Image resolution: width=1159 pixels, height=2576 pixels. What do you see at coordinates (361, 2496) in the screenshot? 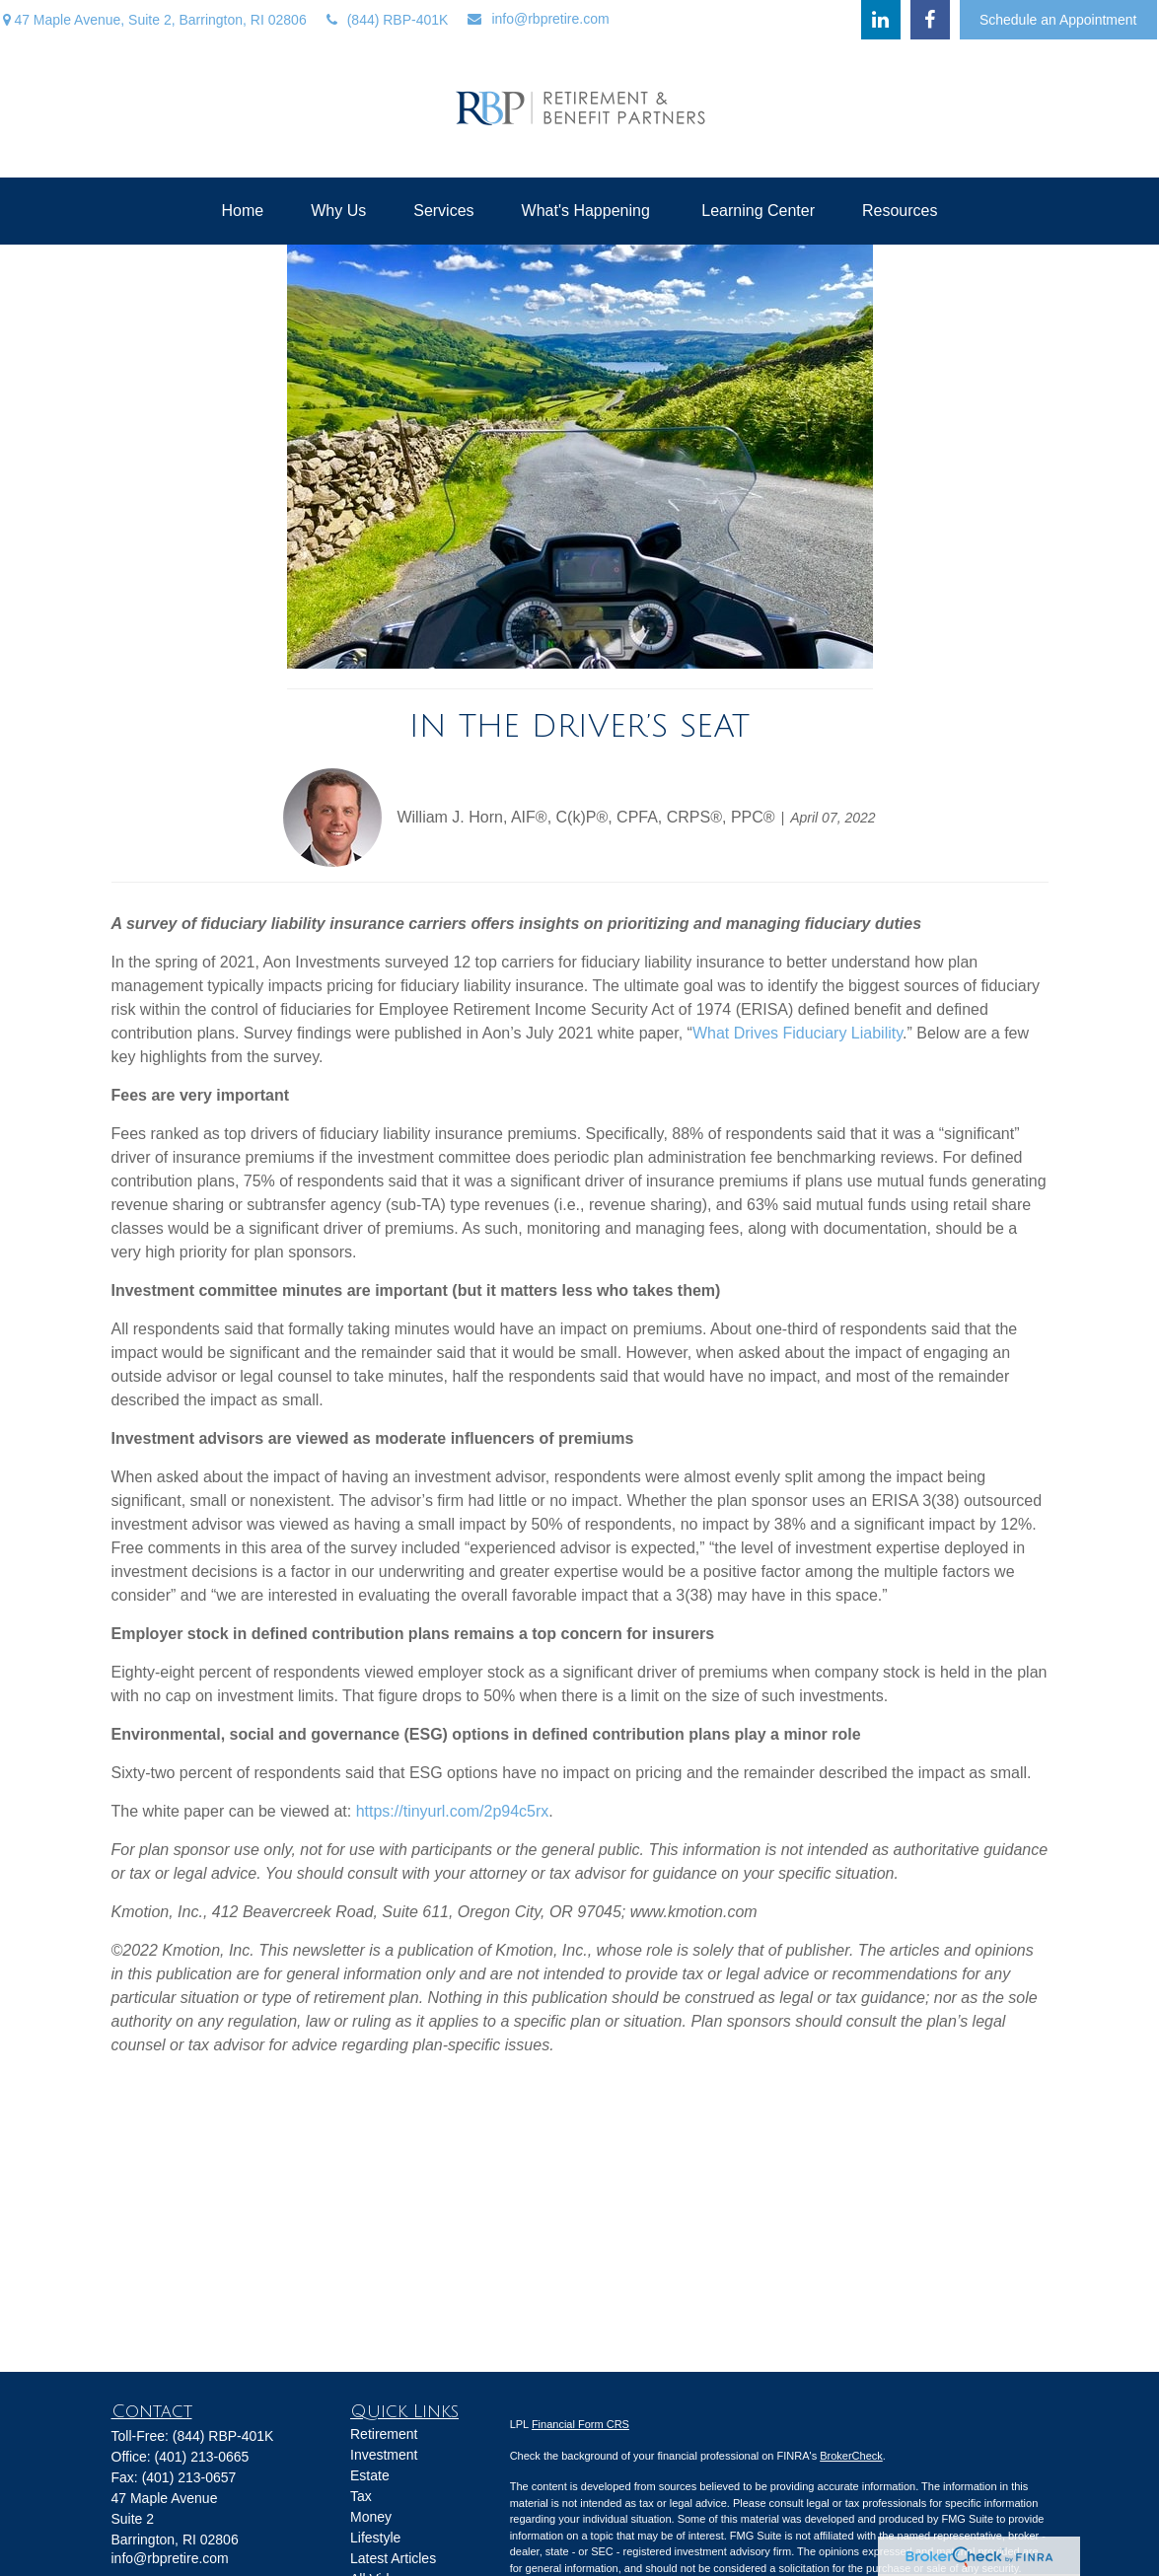
I see `Tax` at bounding box center [361, 2496].